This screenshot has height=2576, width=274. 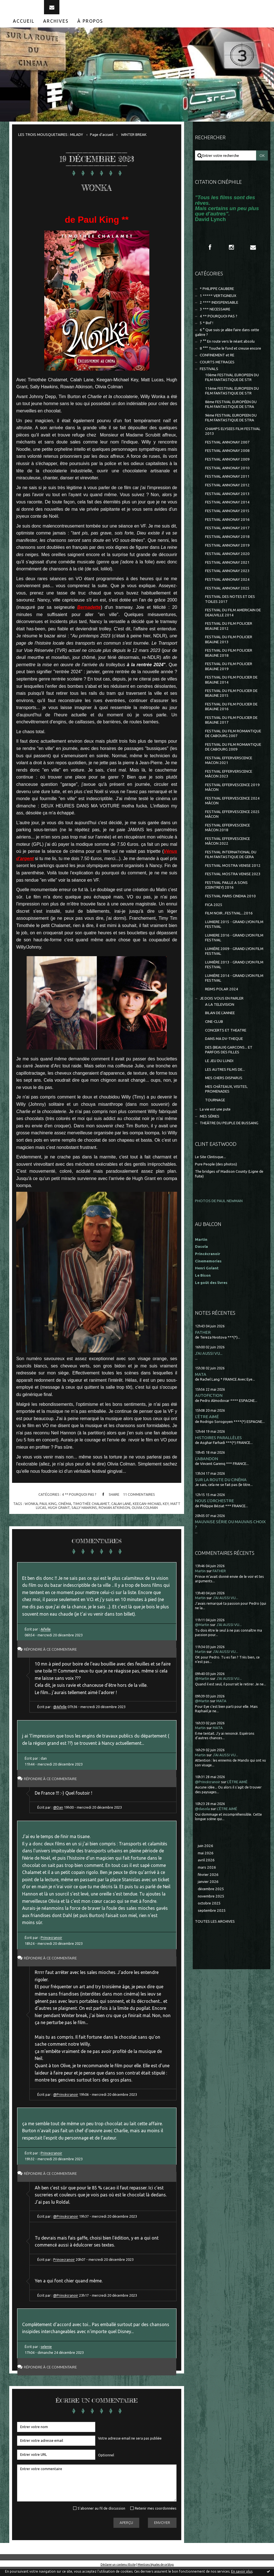 What do you see at coordinates (228, 780) in the screenshot?
I see `FESTIVAL EFFERVERSCENCE MÂCON 2023` at bounding box center [228, 780].